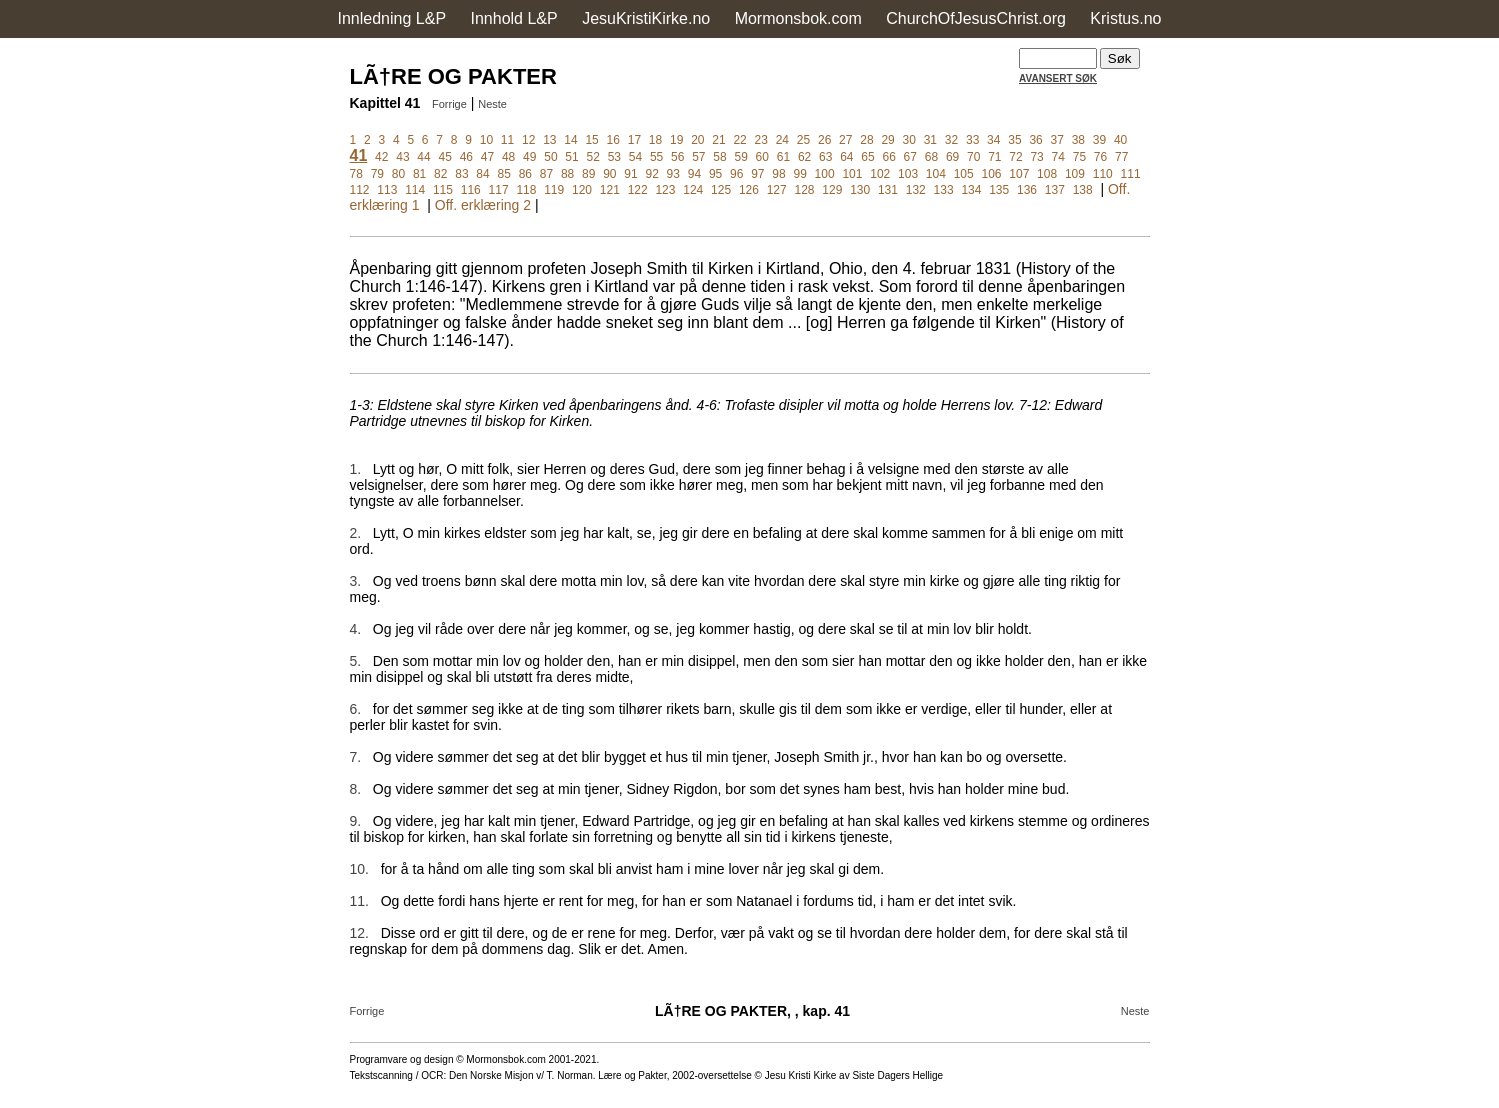  I want to click on 23, so click(761, 140).